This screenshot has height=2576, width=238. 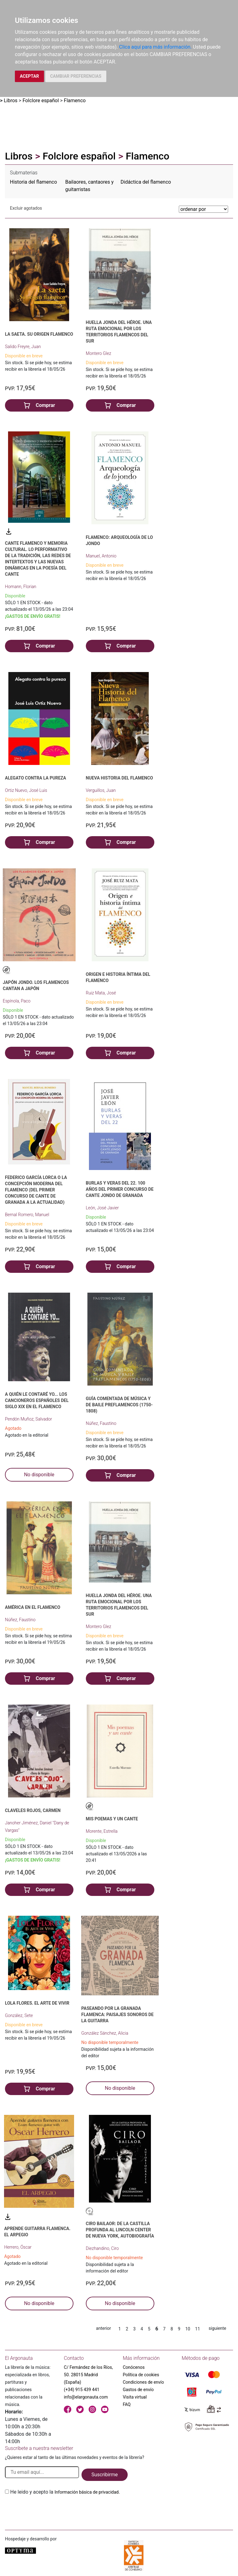 I want to click on Salido Freyre, Juan, so click(x=23, y=346).